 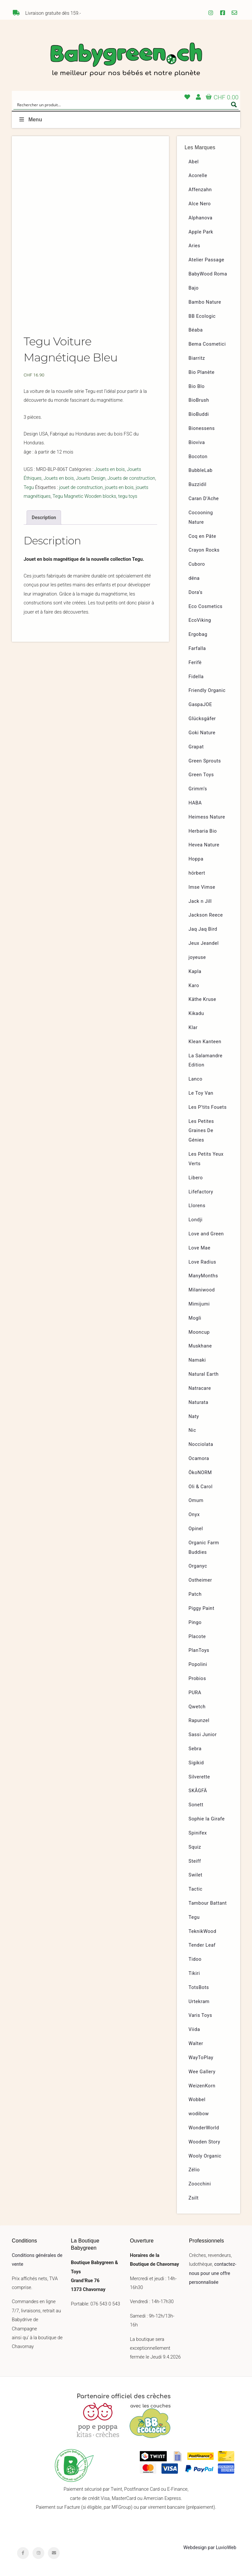 What do you see at coordinates (196, 1889) in the screenshot?
I see `Tactic` at bounding box center [196, 1889].